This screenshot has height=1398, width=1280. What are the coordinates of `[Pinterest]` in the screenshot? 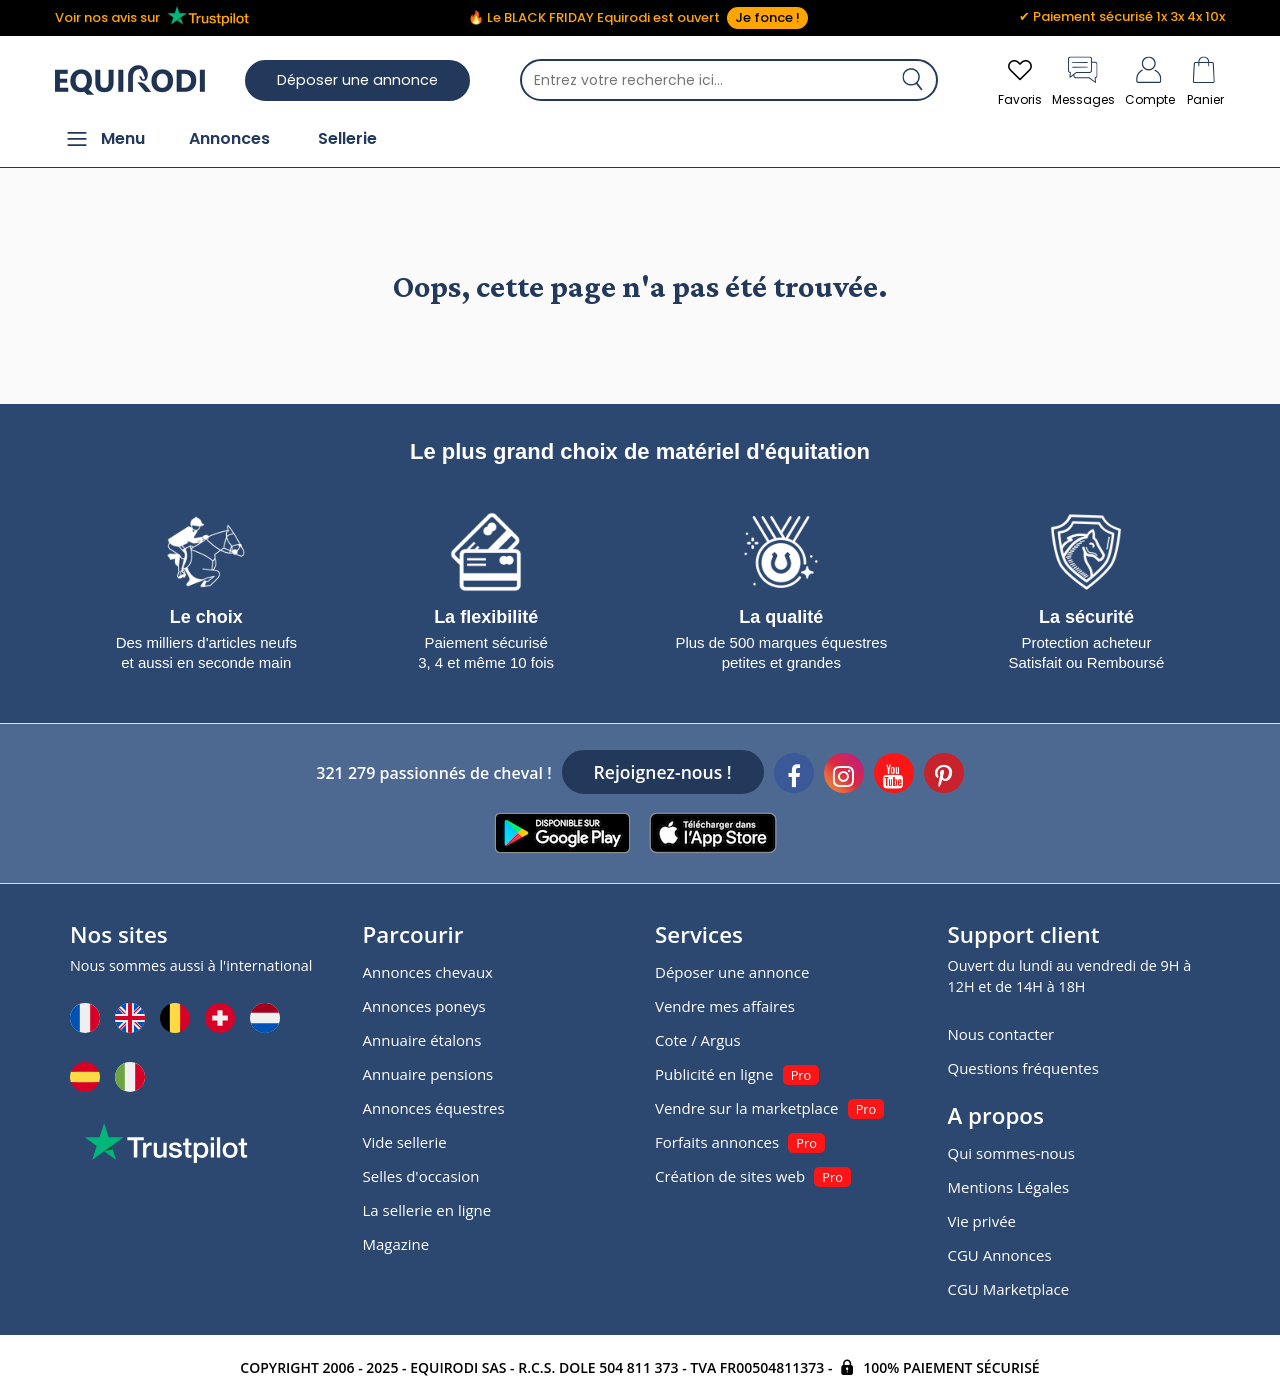 It's located at (944, 776).